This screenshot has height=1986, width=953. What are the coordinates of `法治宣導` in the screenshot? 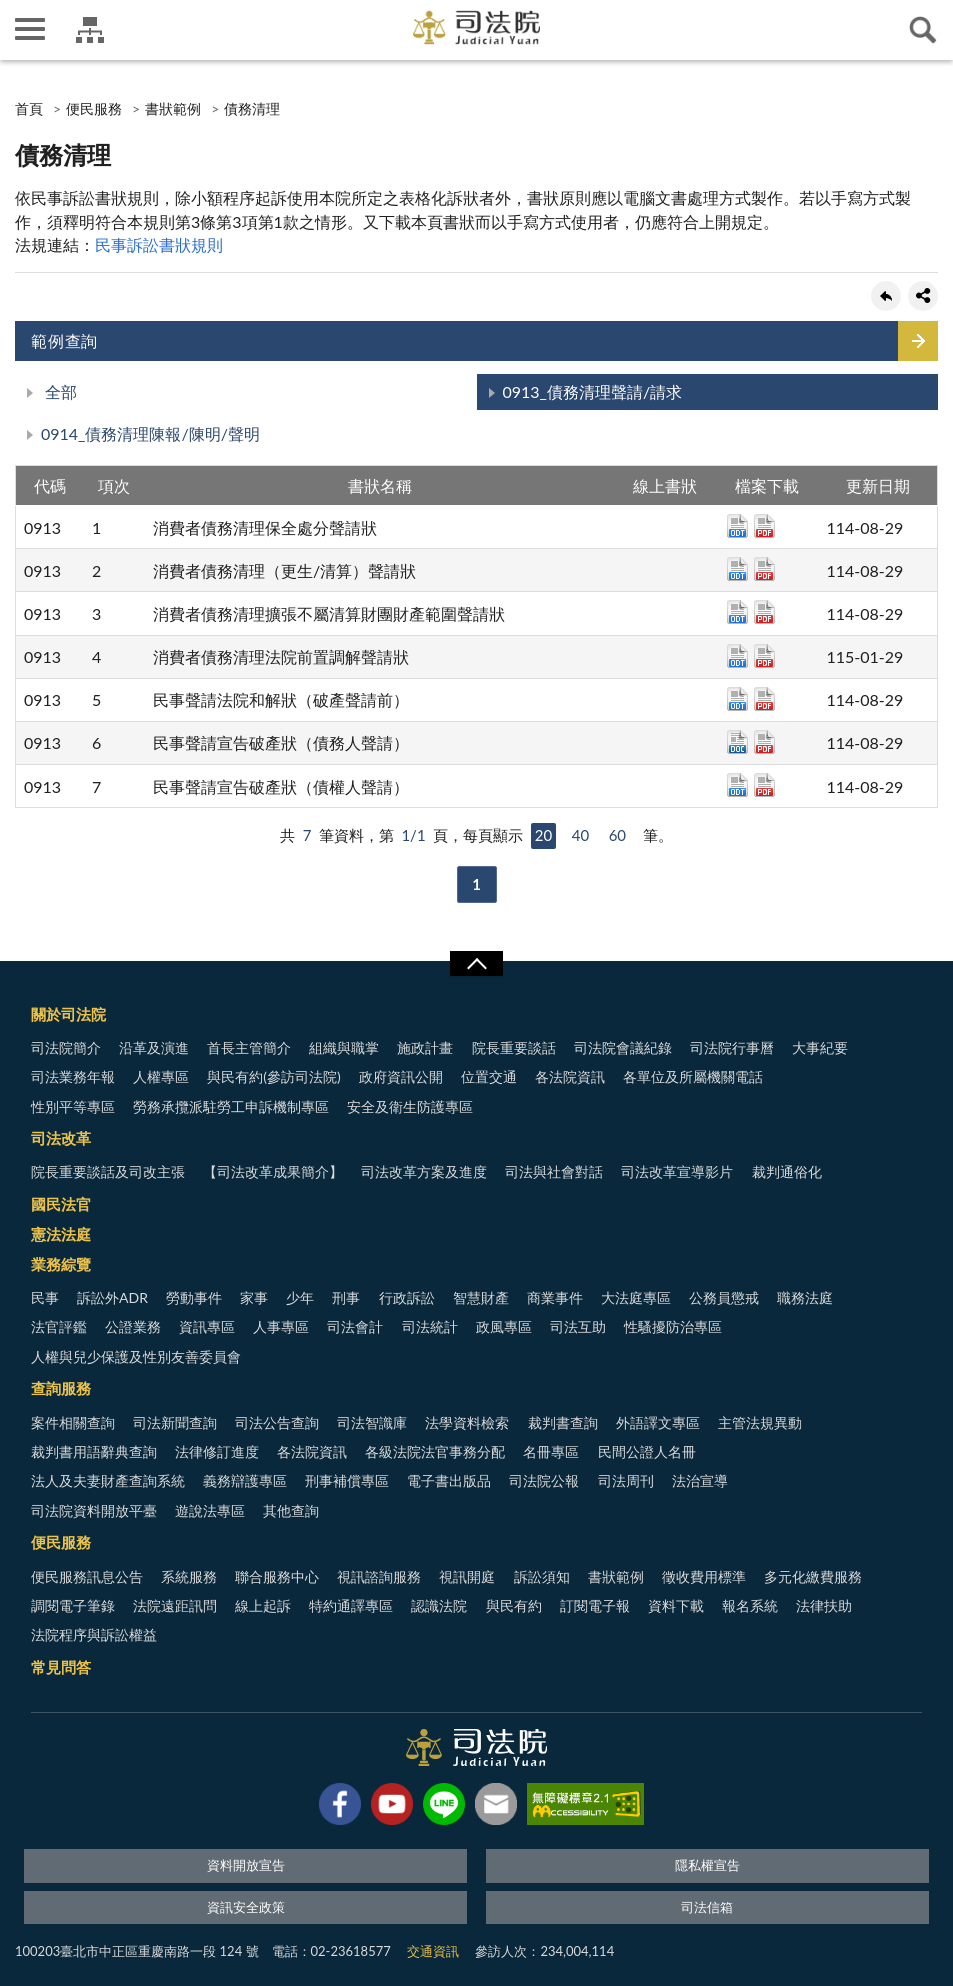 It's located at (700, 1480).